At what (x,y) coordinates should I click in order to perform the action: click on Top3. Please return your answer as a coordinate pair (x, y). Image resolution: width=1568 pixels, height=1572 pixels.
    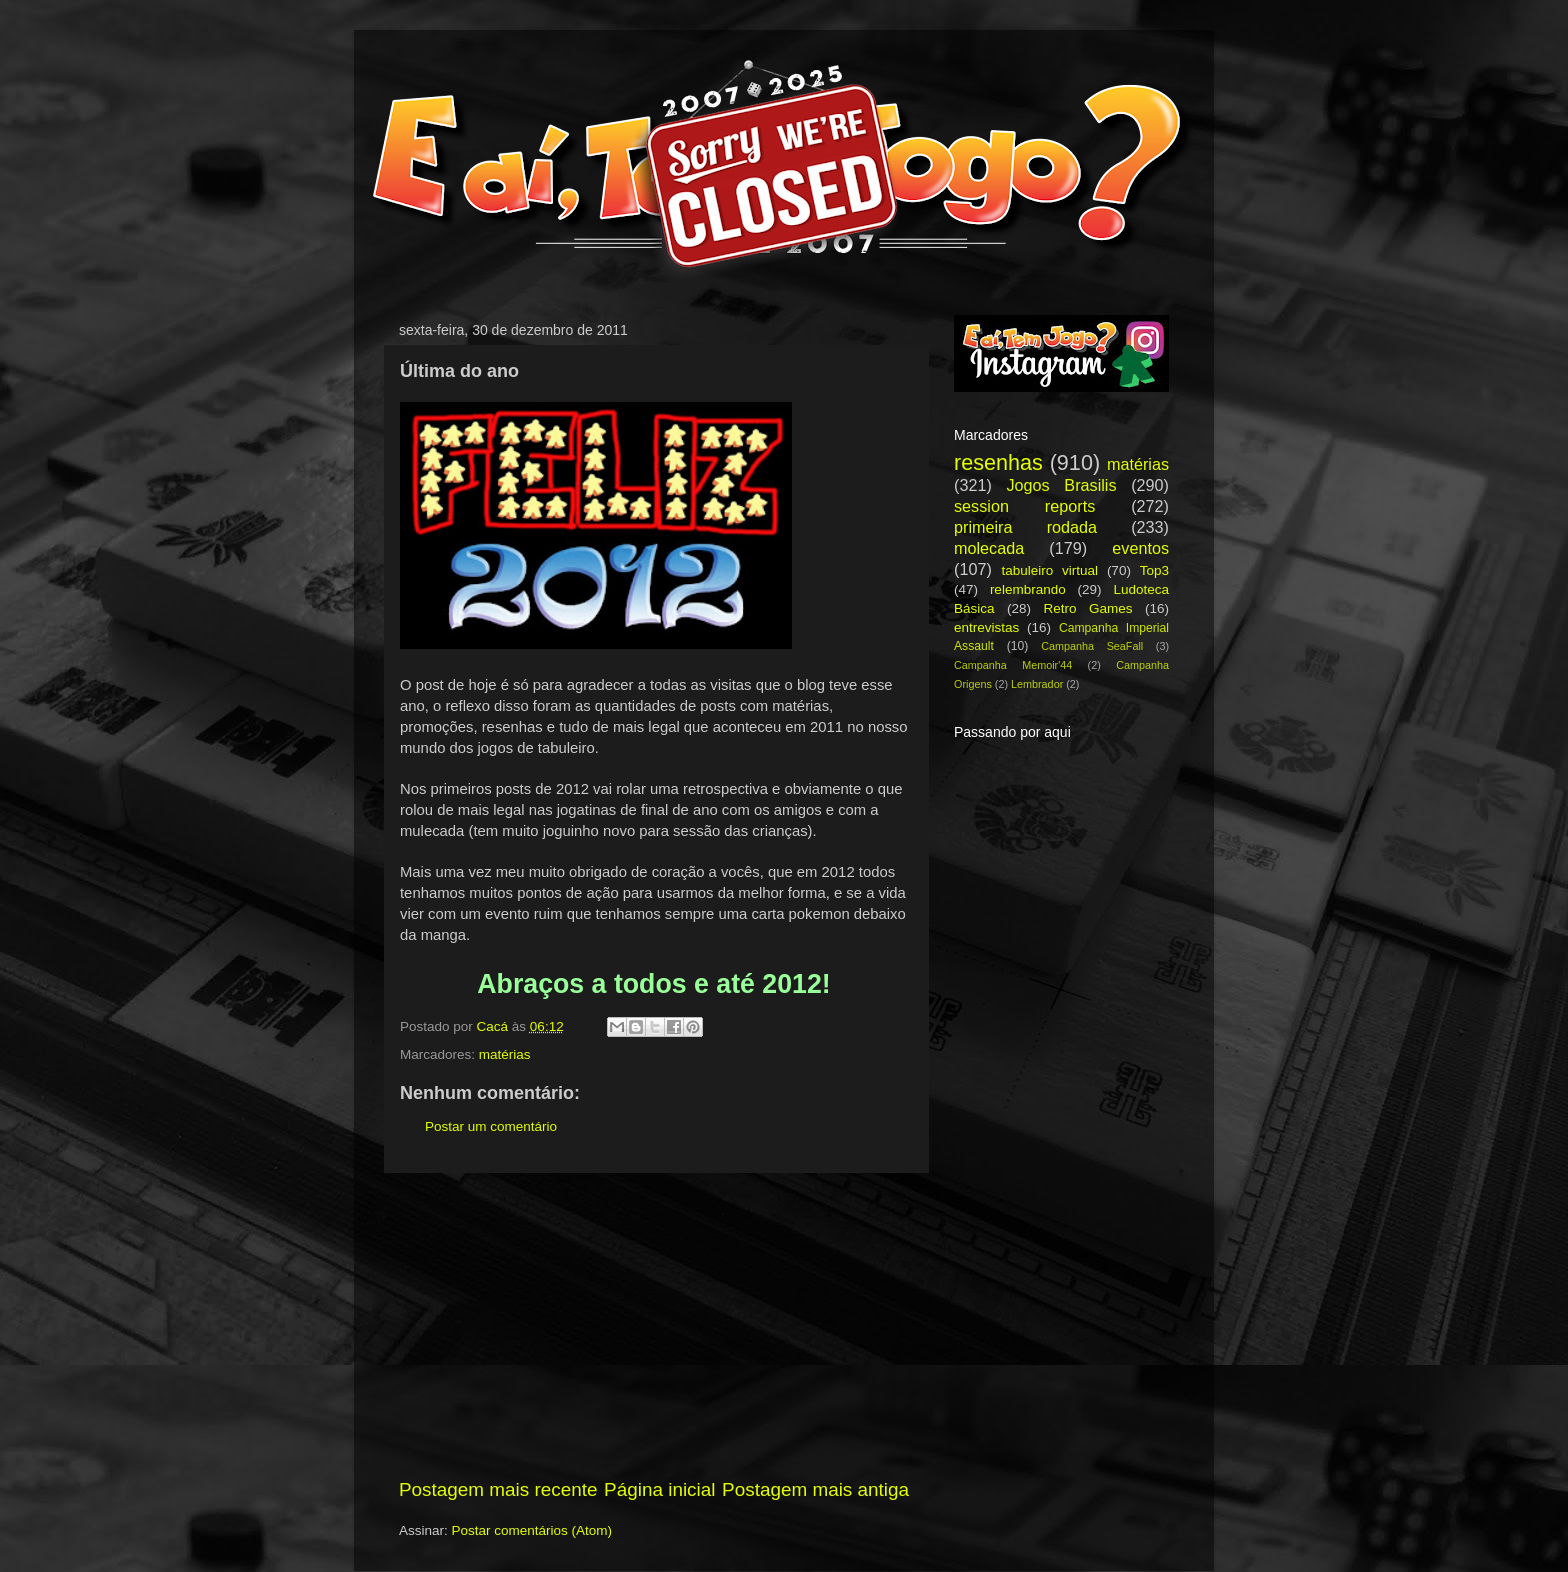
    Looking at the image, I should click on (1154, 570).